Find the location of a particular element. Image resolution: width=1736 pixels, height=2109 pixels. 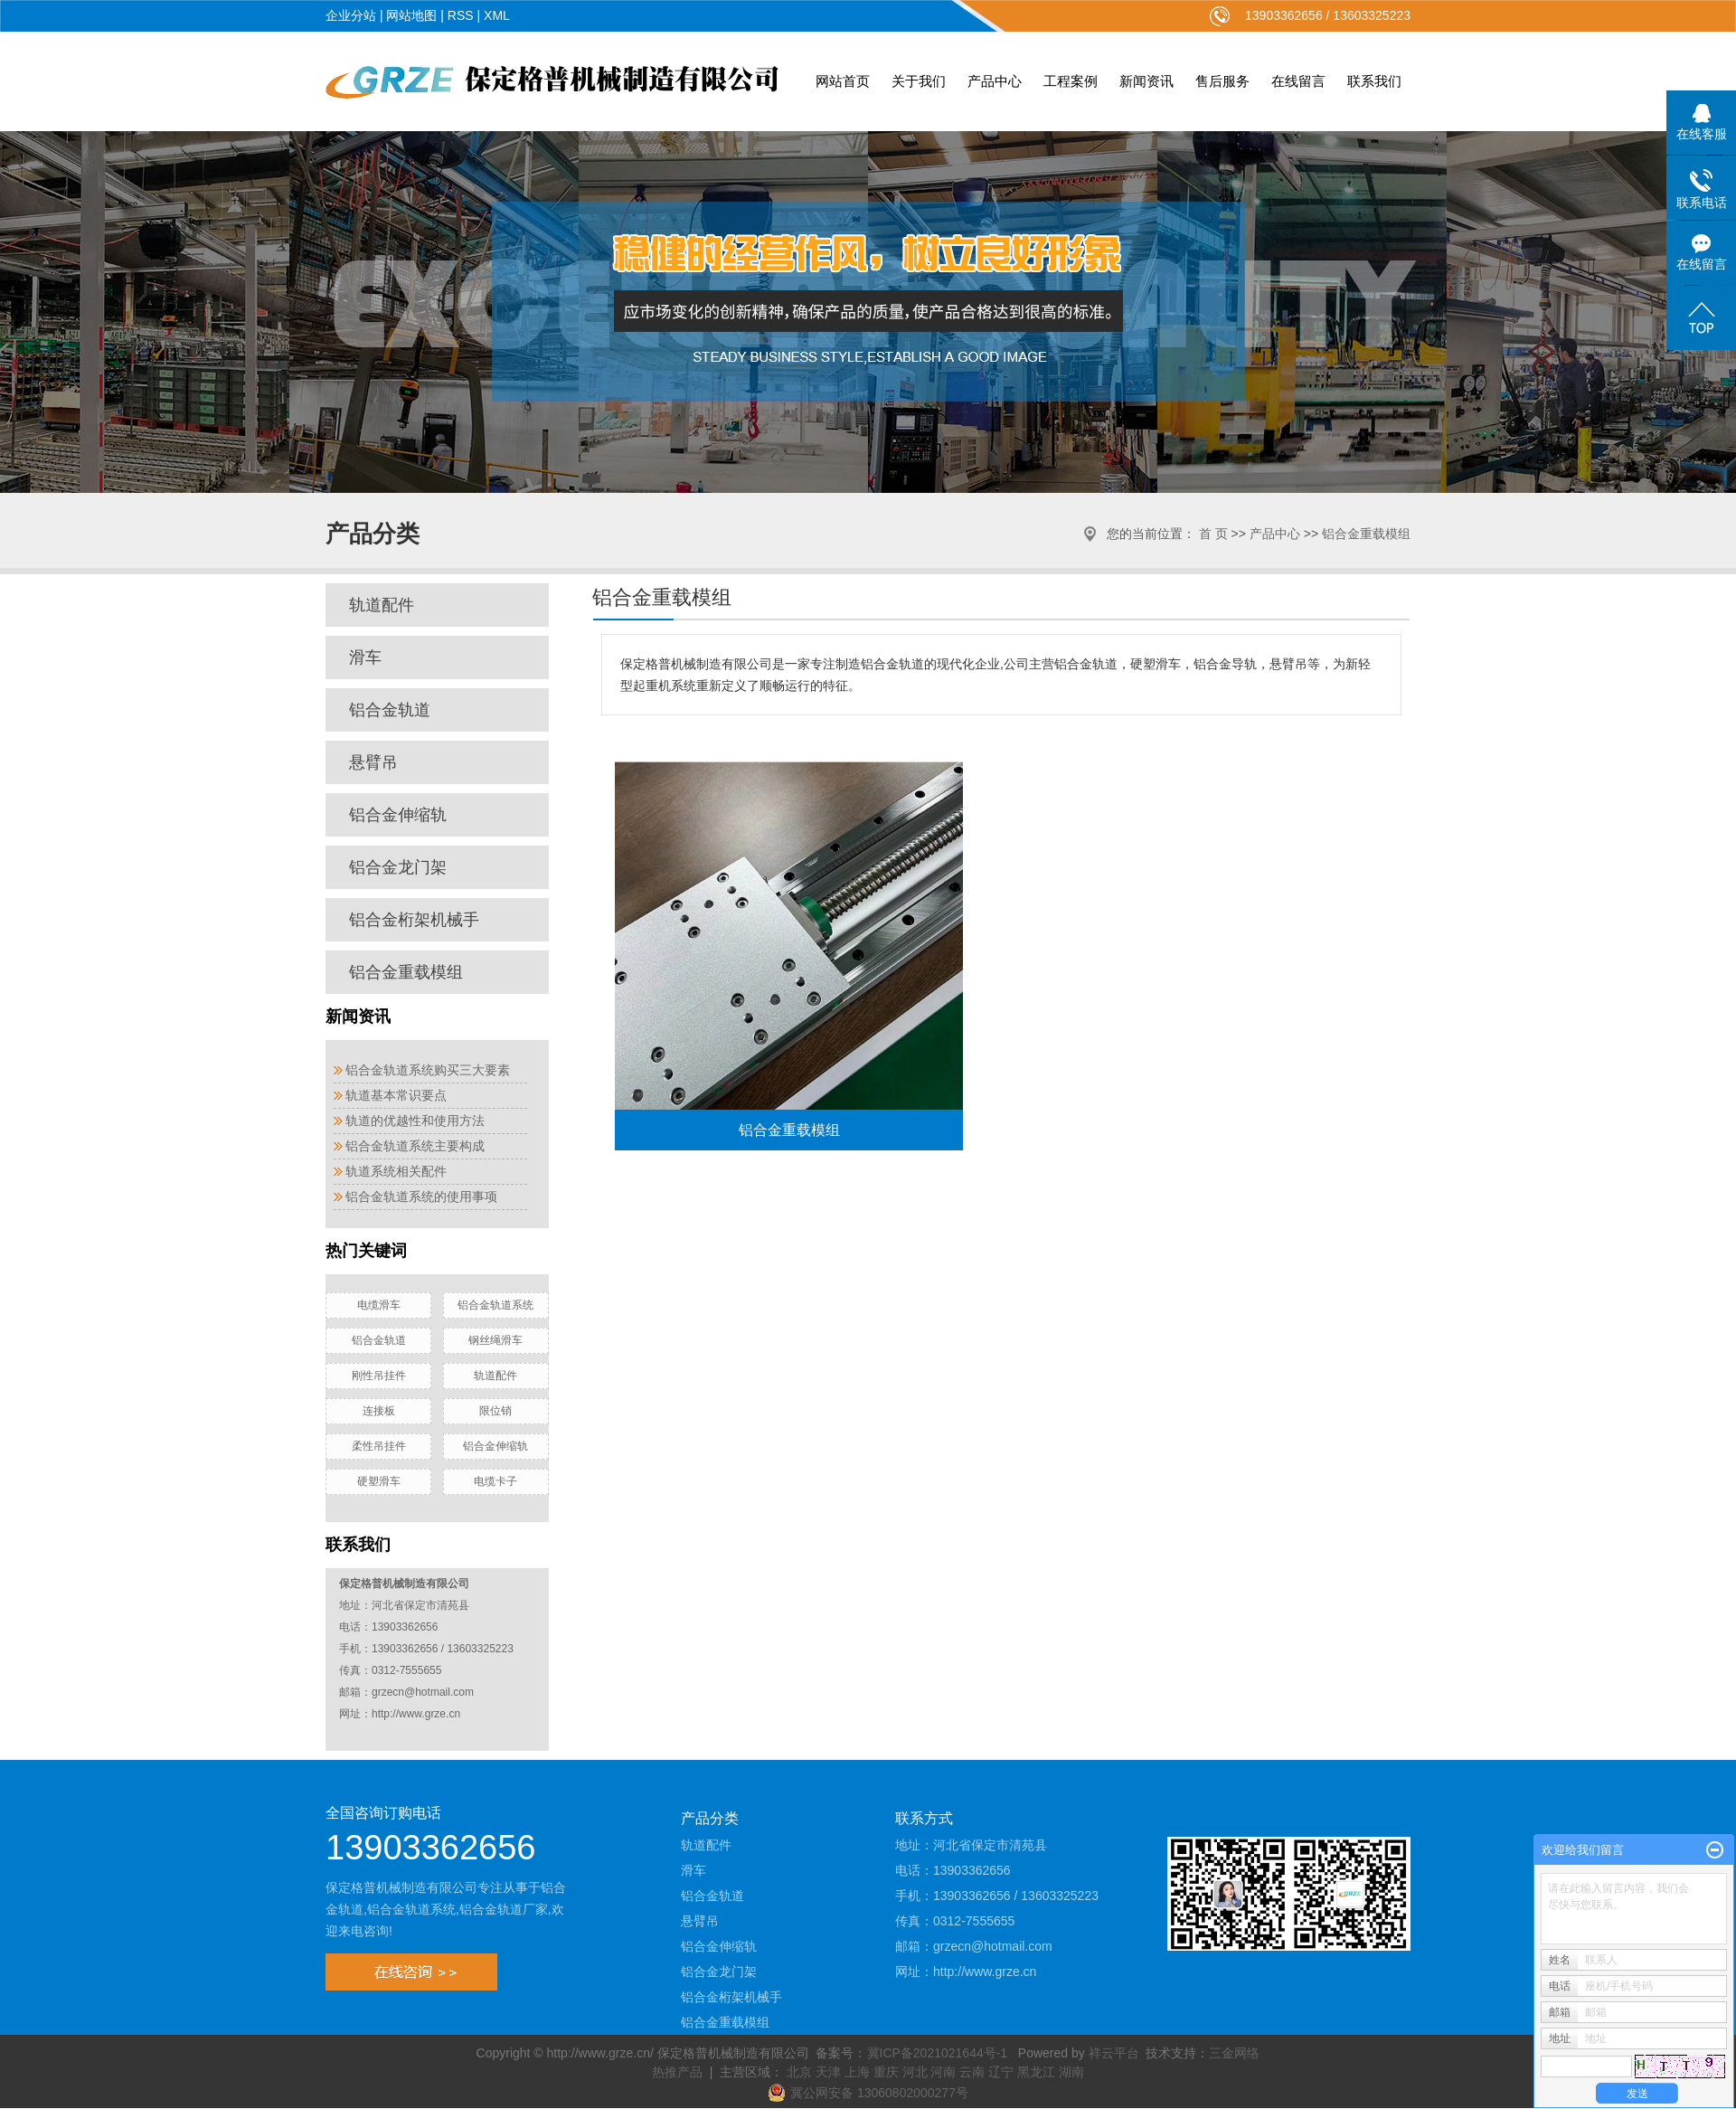

连接板 is located at coordinates (379, 1410).